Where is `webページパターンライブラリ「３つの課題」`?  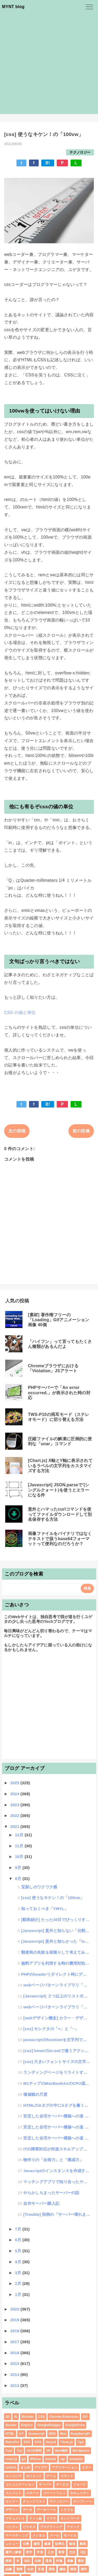
webページパターンライブラリ「３つの課題」 is located at coordinates (56, 2007).